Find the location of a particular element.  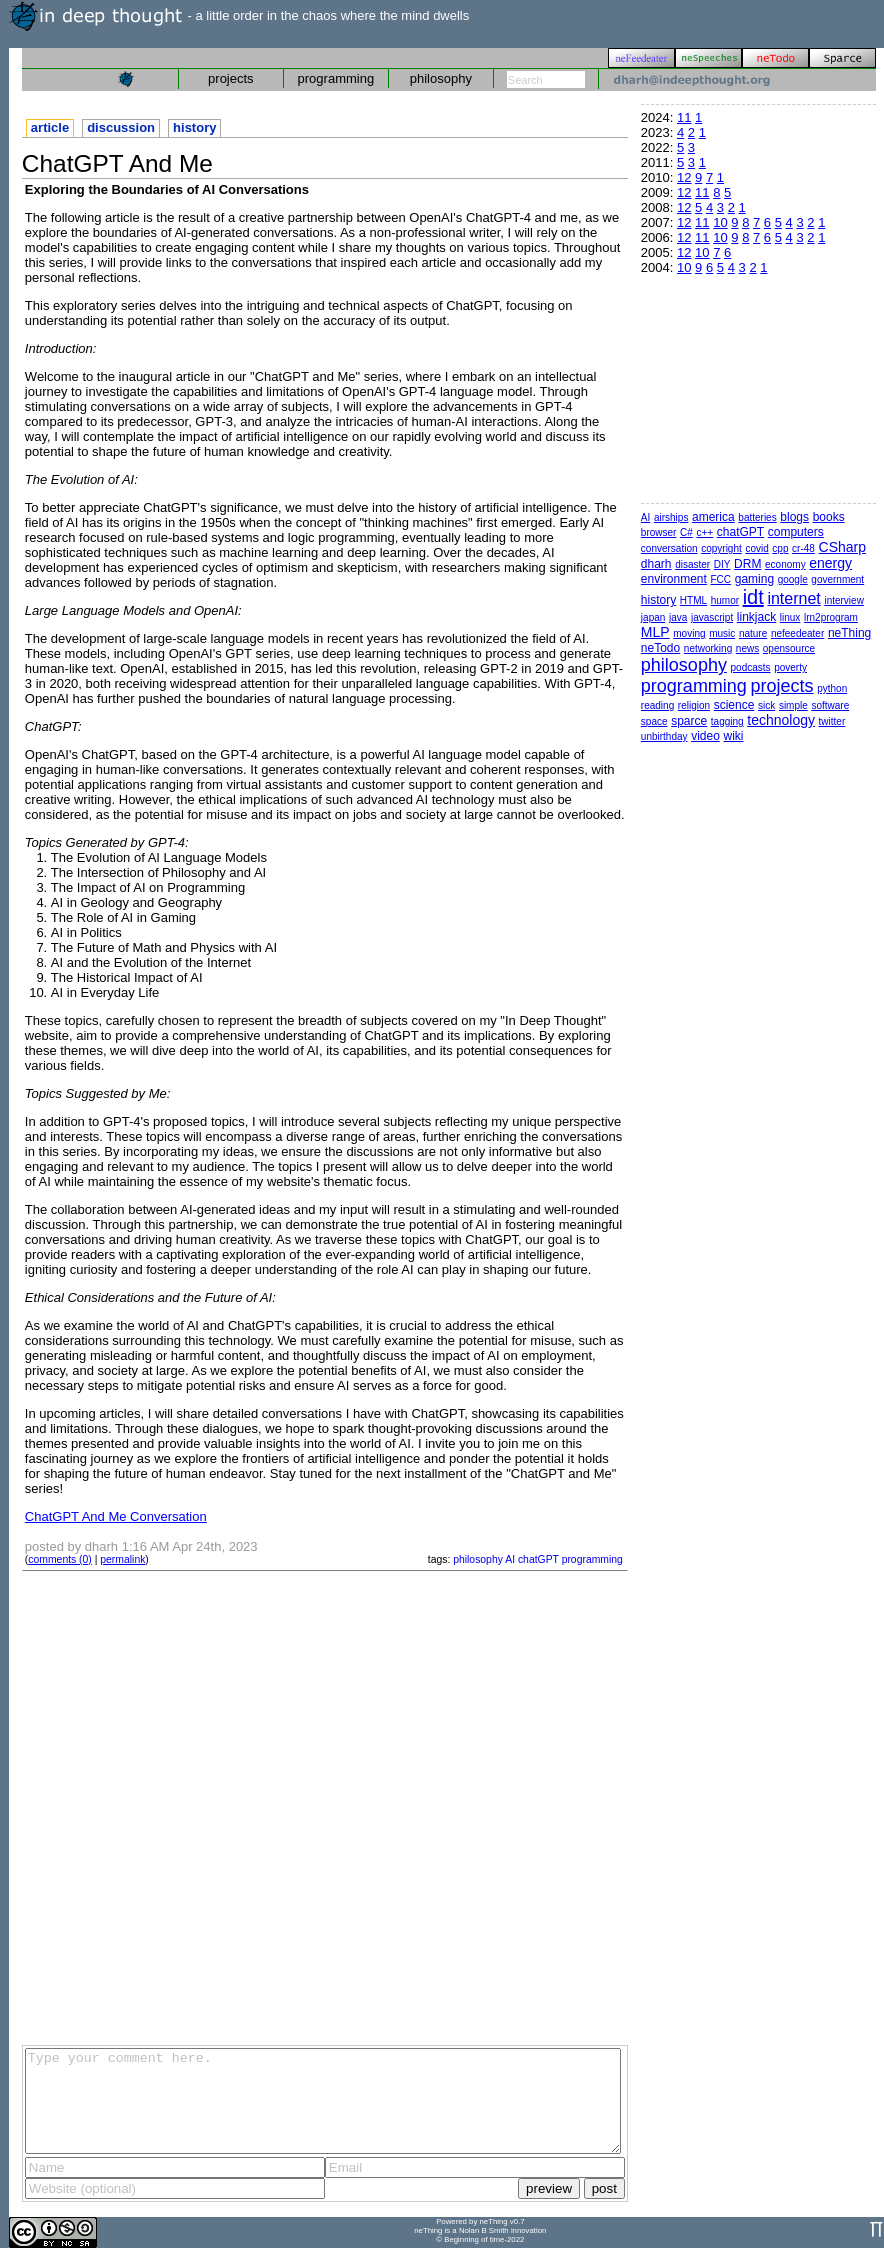

AI is located at coordinates (510, 1559).